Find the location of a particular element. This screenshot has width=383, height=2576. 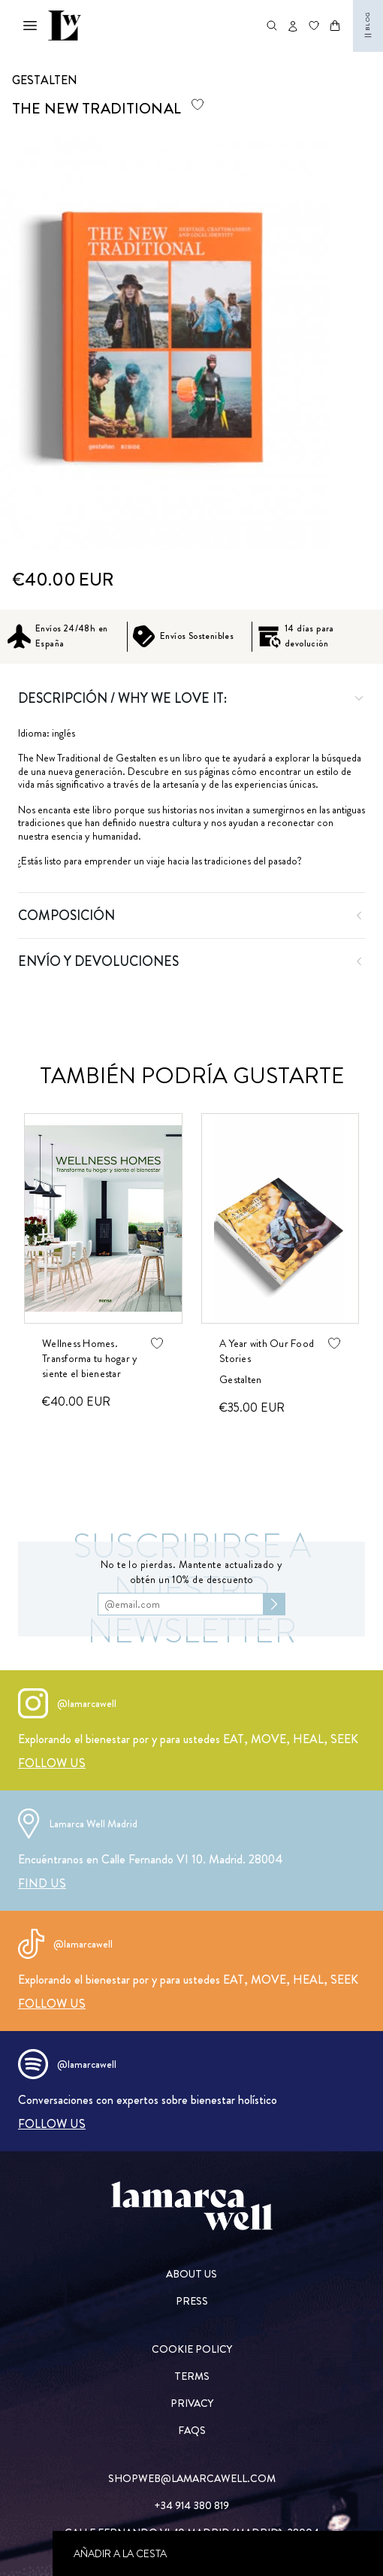

[SHOPWEB@LAMARCAWELL.COM] is located at coordinates (192, 2478).